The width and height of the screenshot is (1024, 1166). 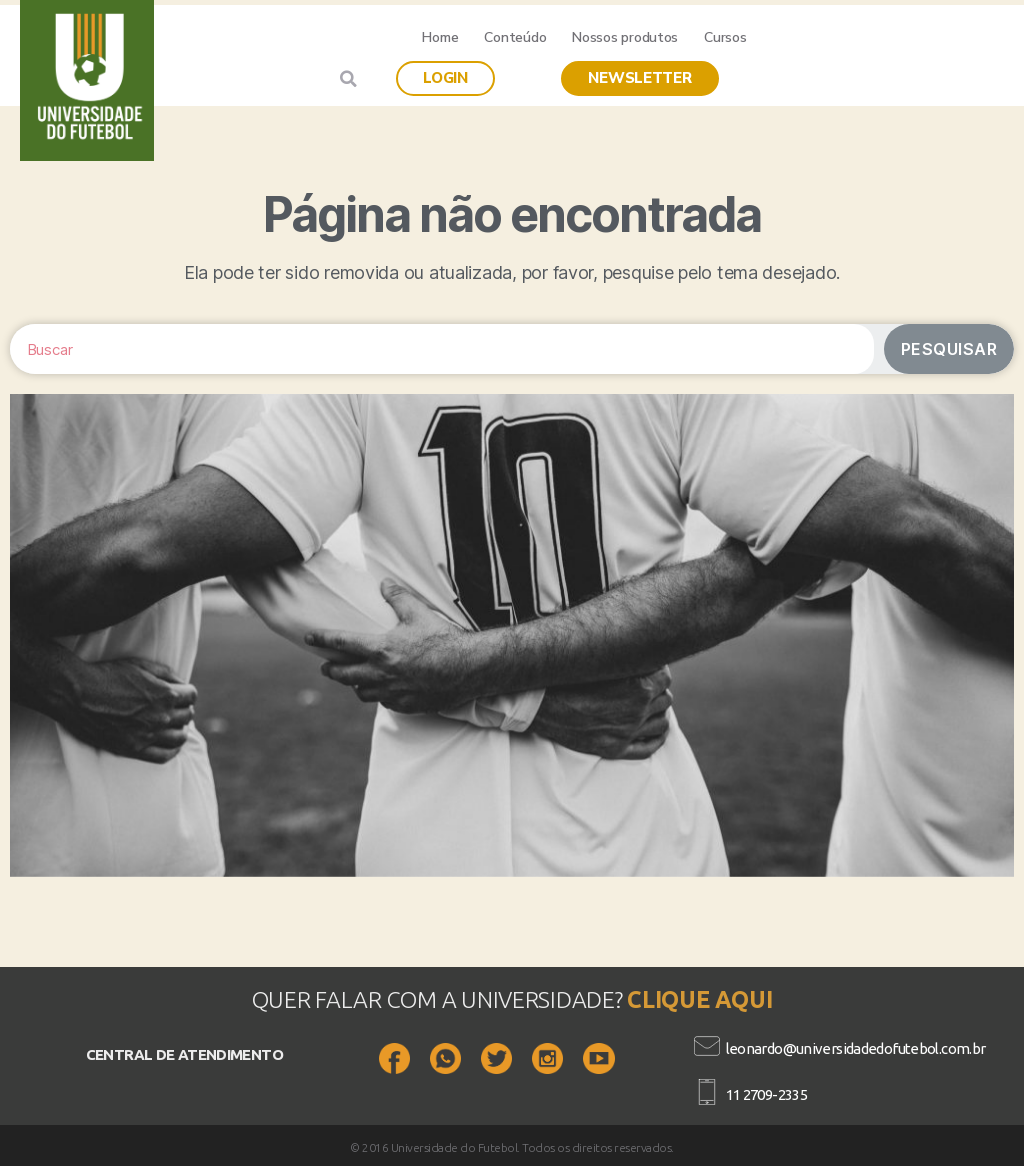 I want to click on [button], so click(x=445, y=78).